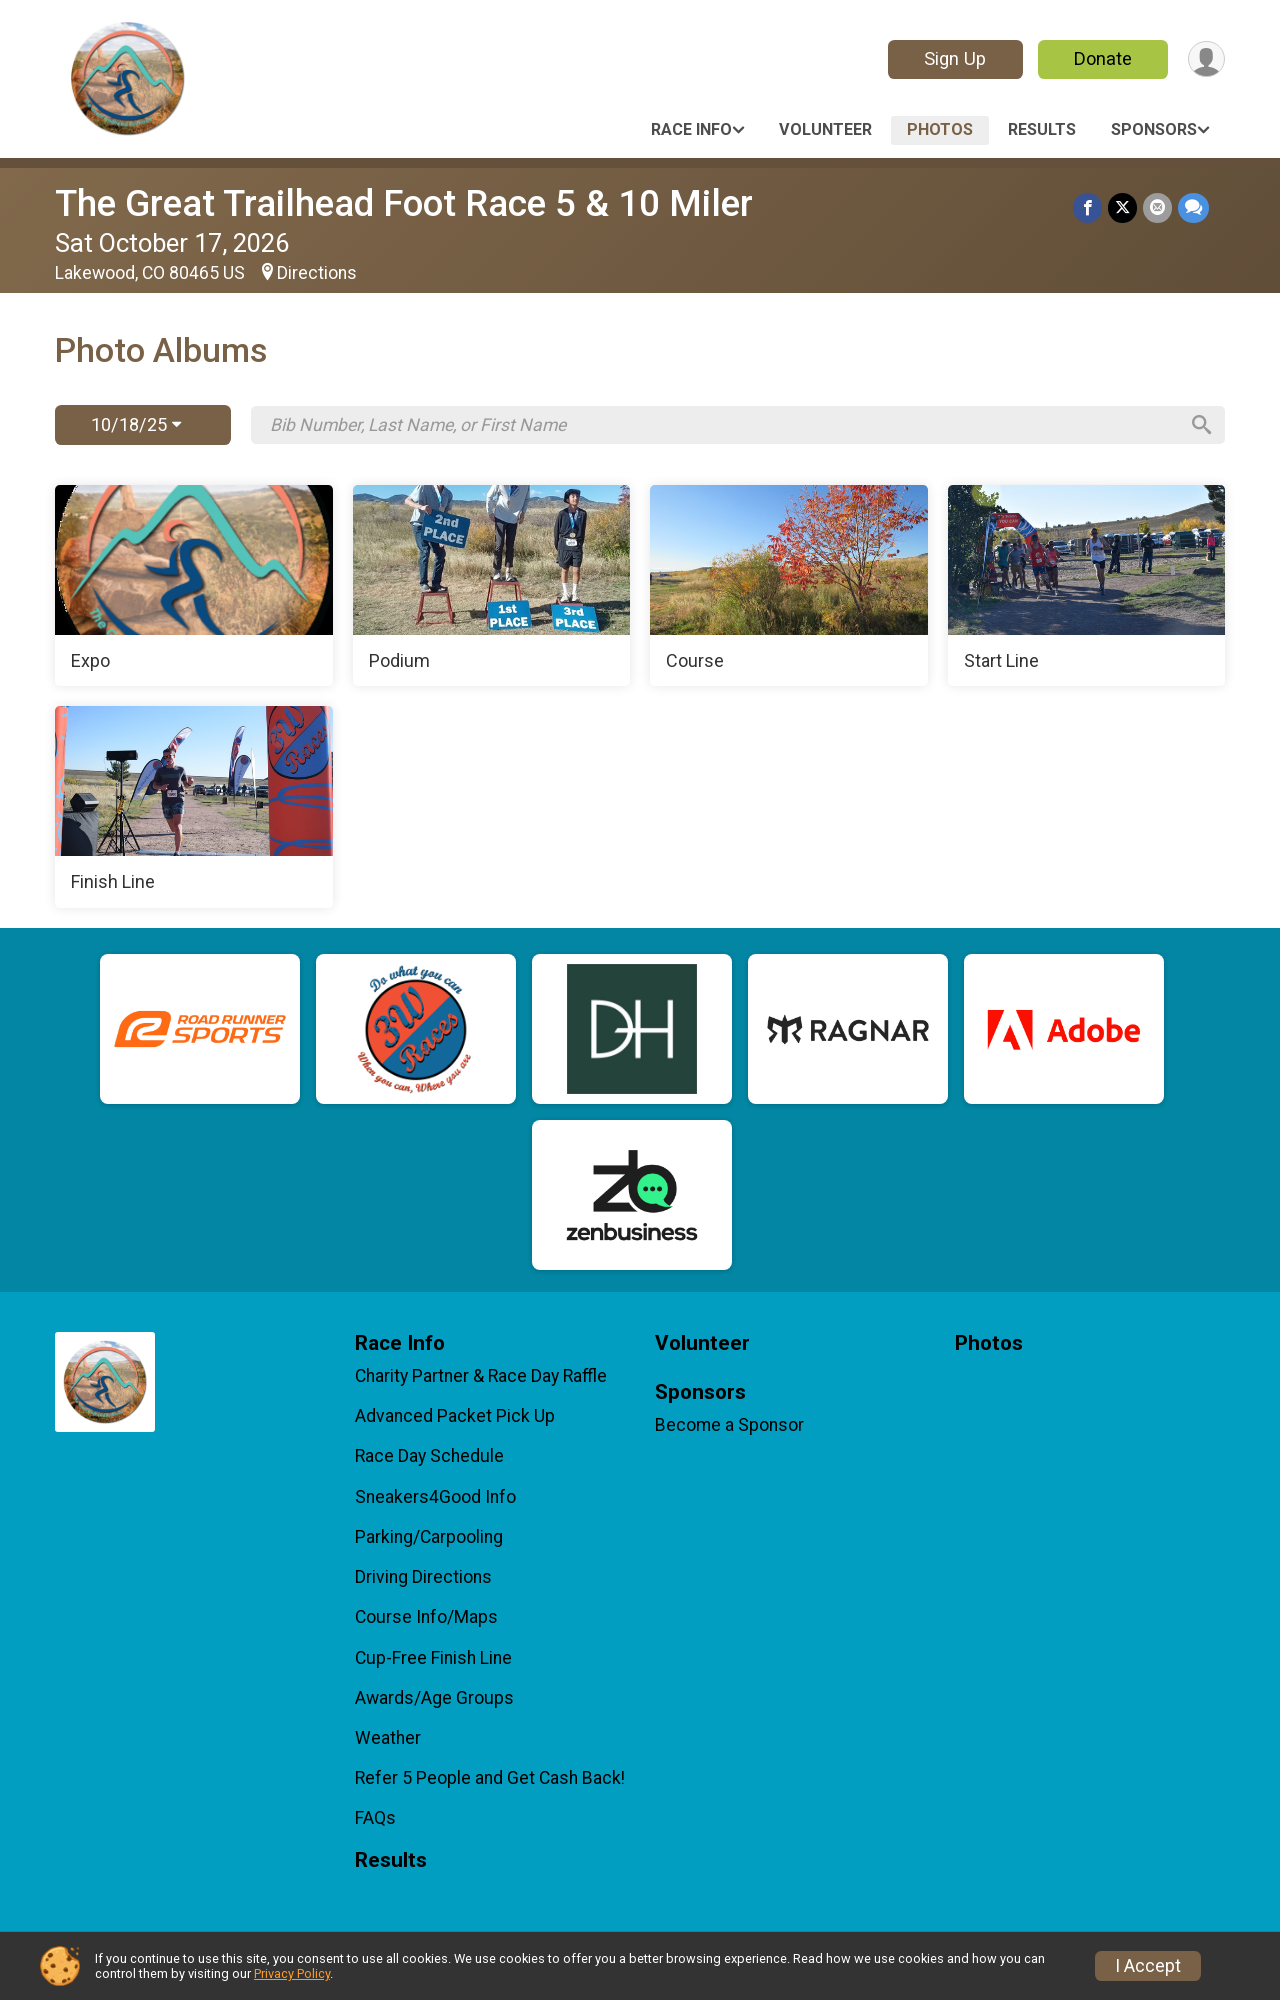  I want to click on Cup-Free Finish Line, so click(433, 1658).